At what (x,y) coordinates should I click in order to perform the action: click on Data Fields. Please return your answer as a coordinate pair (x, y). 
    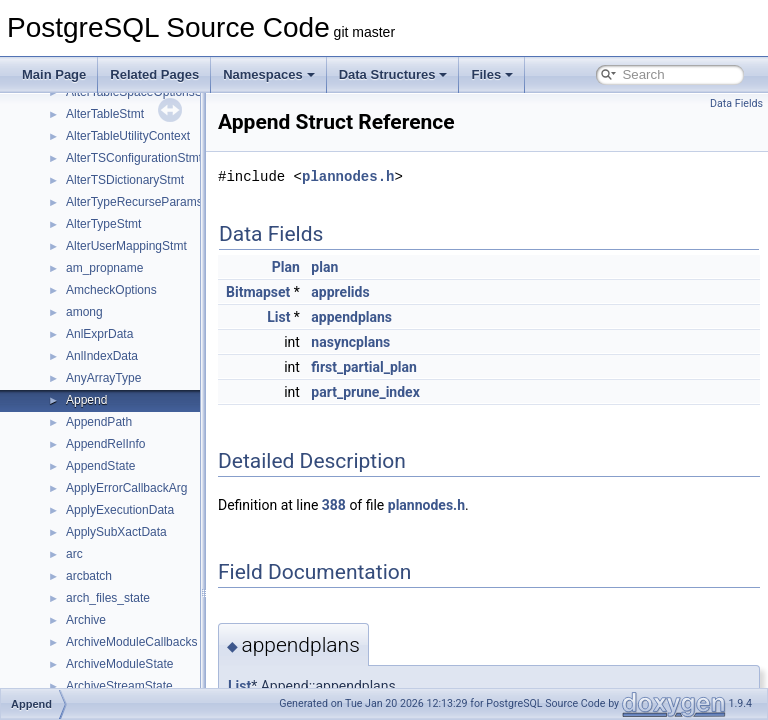
    Looking at the image, I should click on (736, 103).